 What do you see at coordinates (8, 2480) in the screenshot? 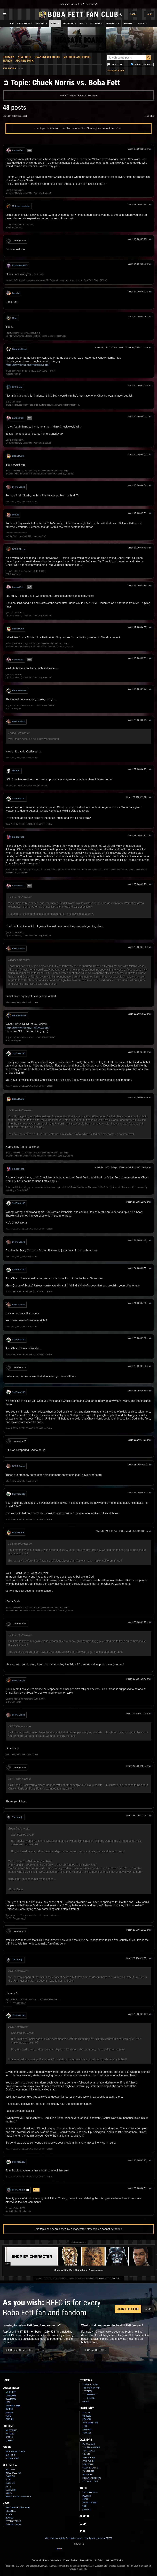
I see `Audio` at bounding box center [8, 2480].